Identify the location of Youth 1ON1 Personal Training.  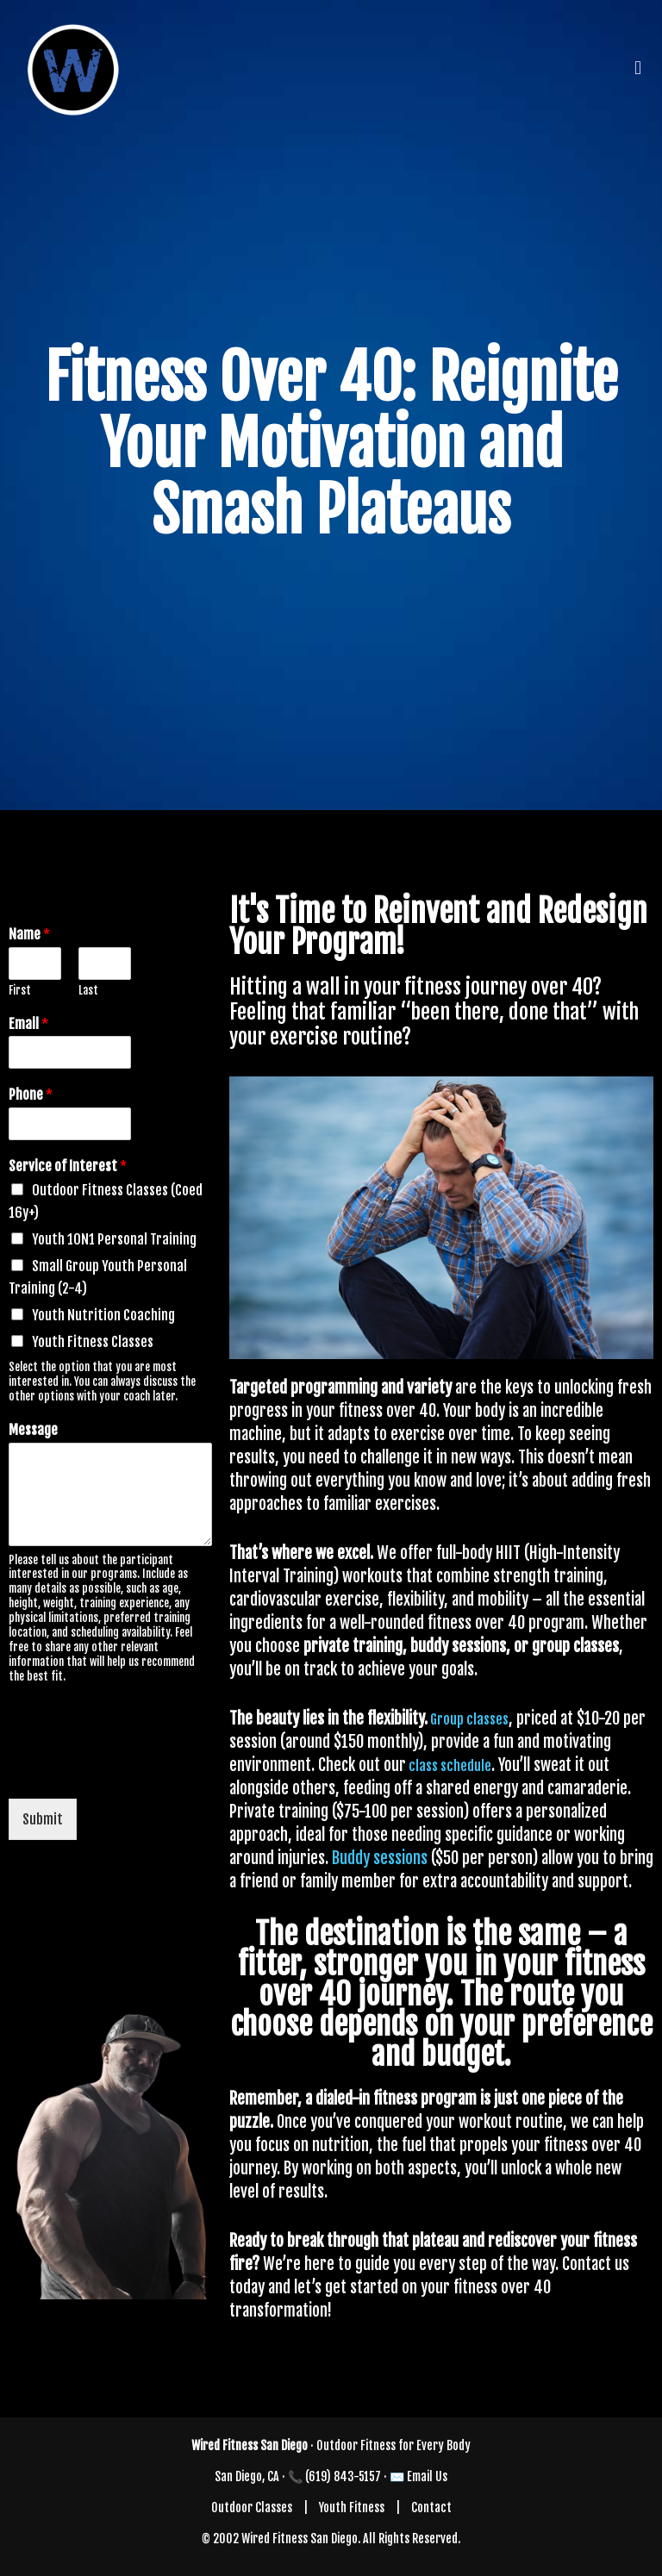
(114, 1239).